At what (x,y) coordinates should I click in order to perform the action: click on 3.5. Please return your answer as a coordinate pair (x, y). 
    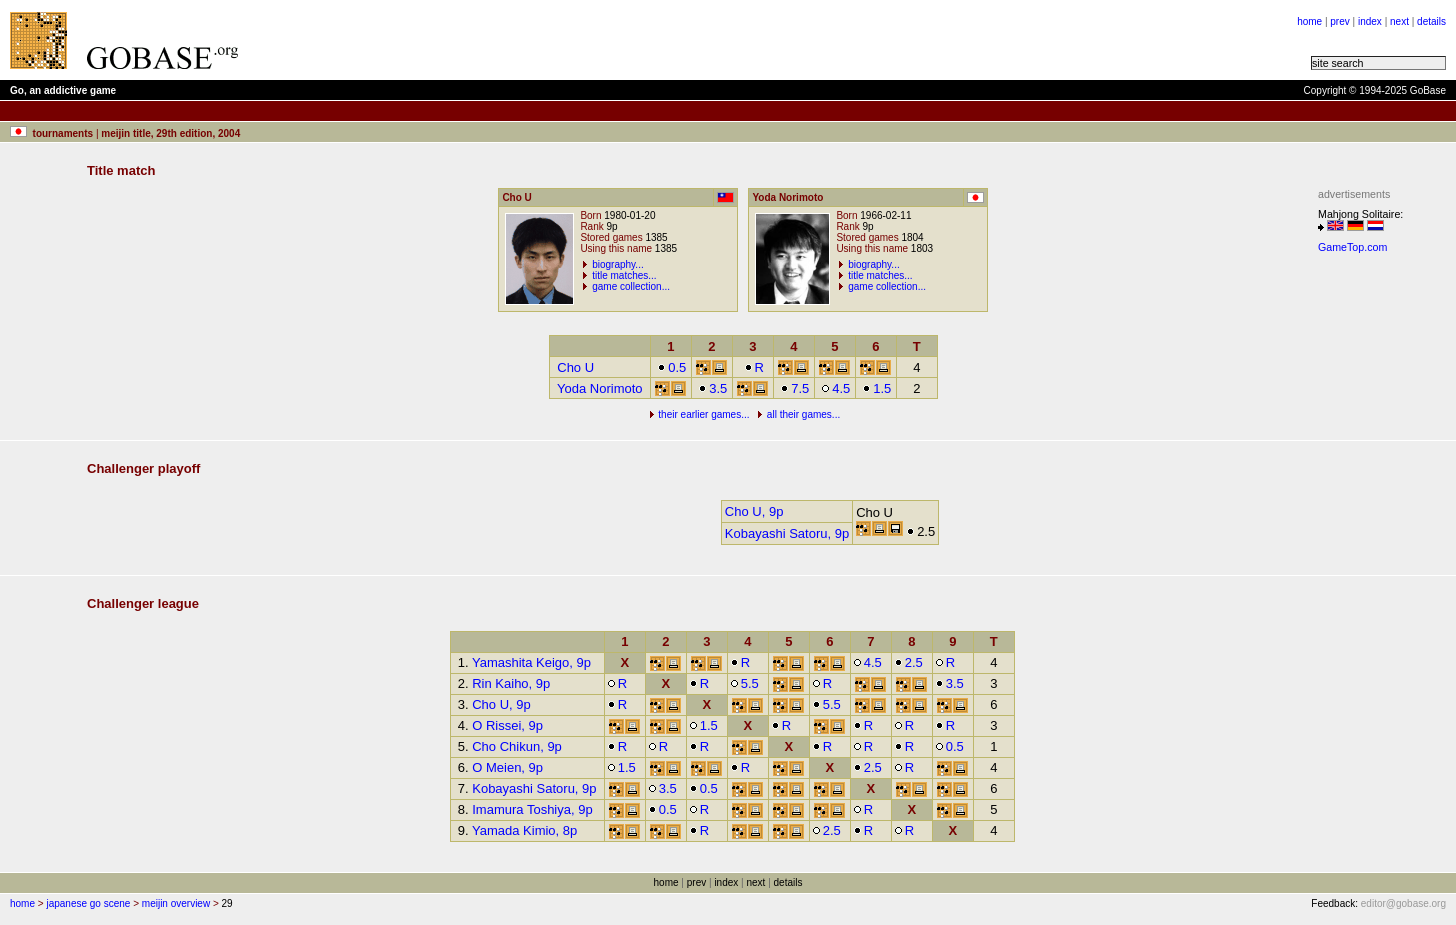
    Looking at the image, I should click on (712, 388).